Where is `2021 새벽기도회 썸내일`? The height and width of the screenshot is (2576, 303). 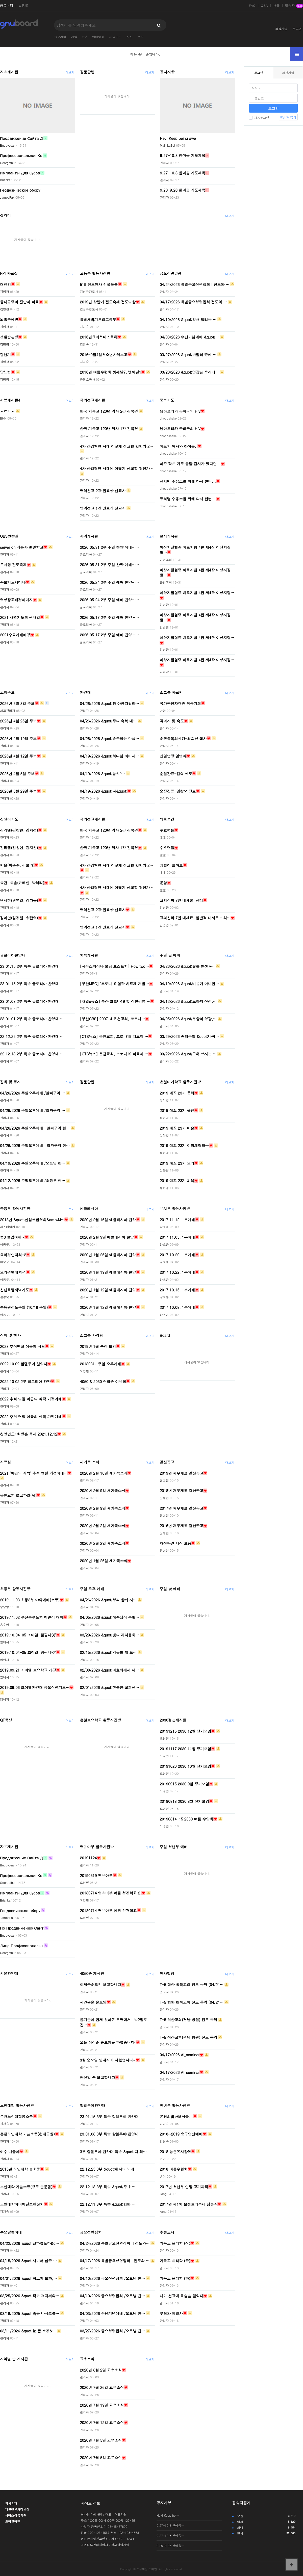
2021 새벽기도회 썸내일 is located at coordinates (20, 617).